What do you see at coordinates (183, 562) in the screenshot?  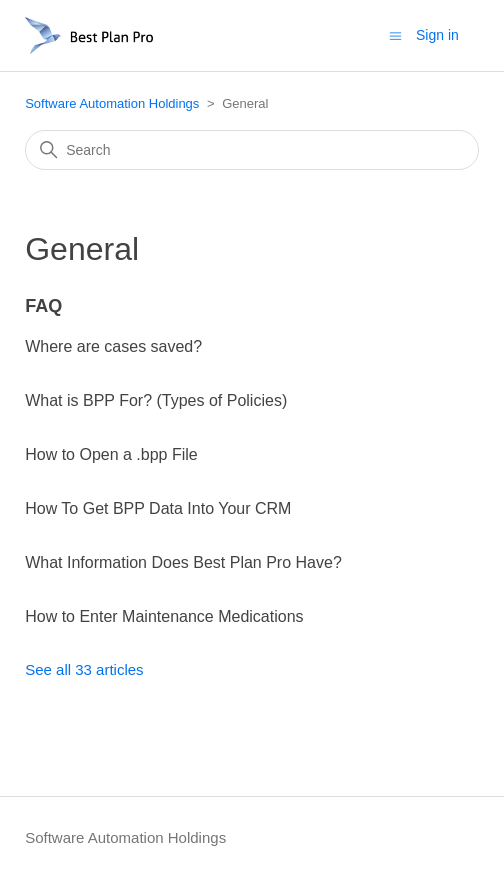 I see `What Information Does Best Plan Pro Have?` at bounding box center [183, 562].